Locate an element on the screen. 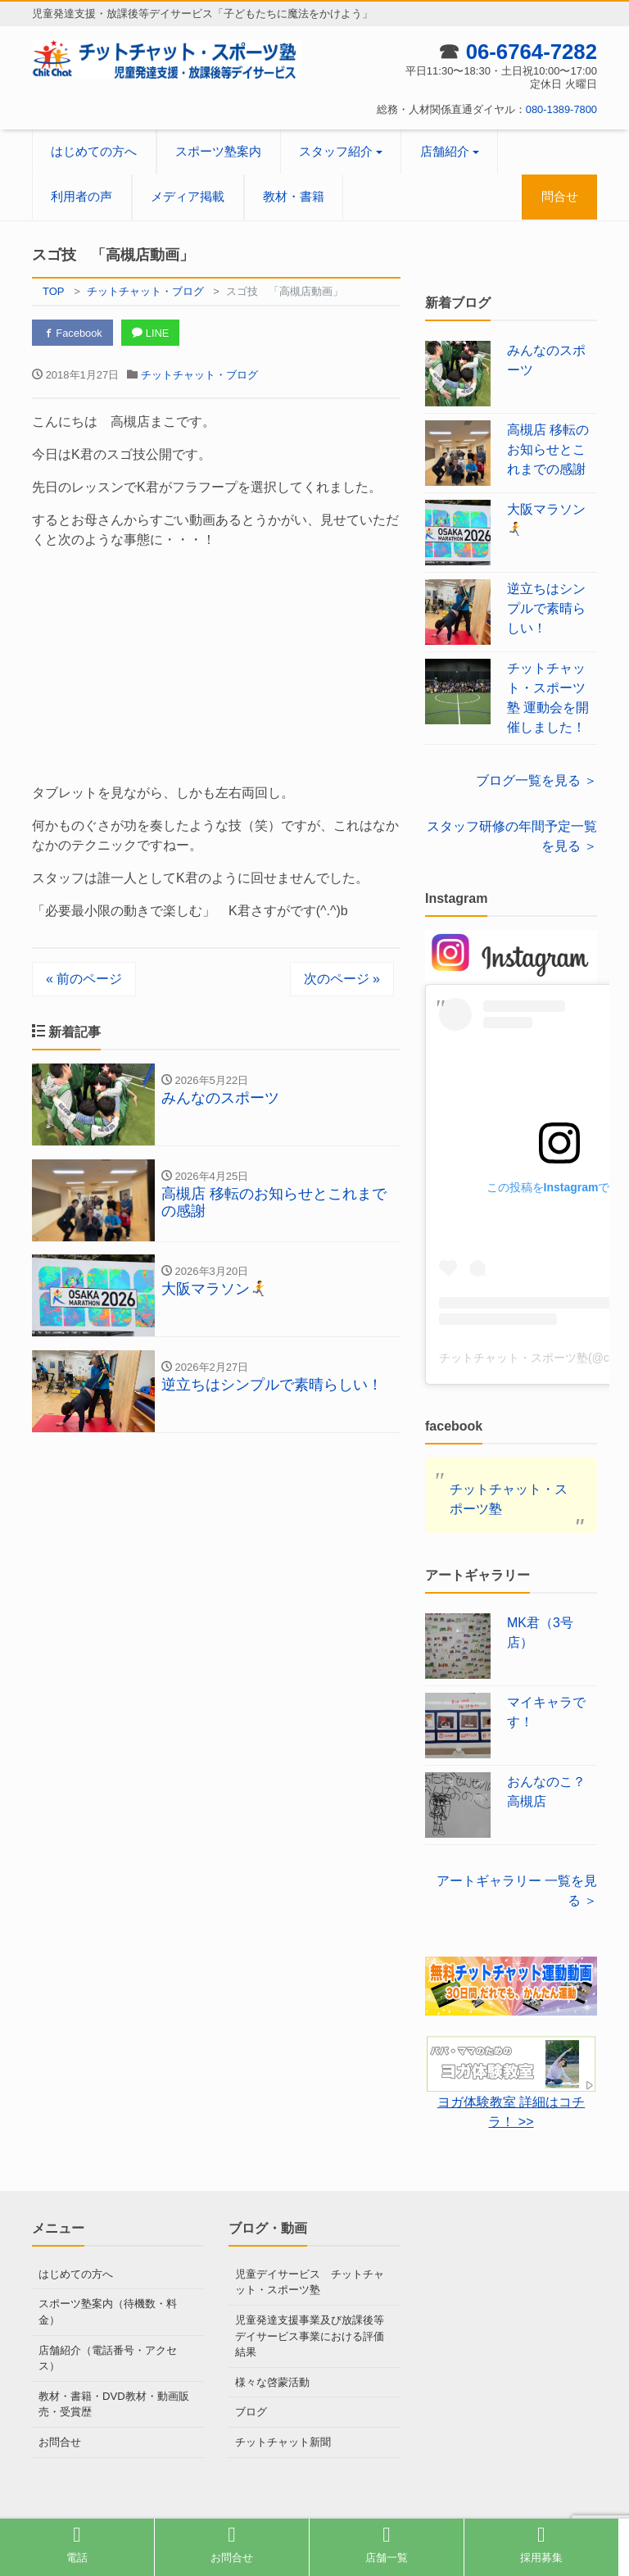 The width and height of the screenshot is (629, 2576). 問合せ is located at coordinates (559, 196).